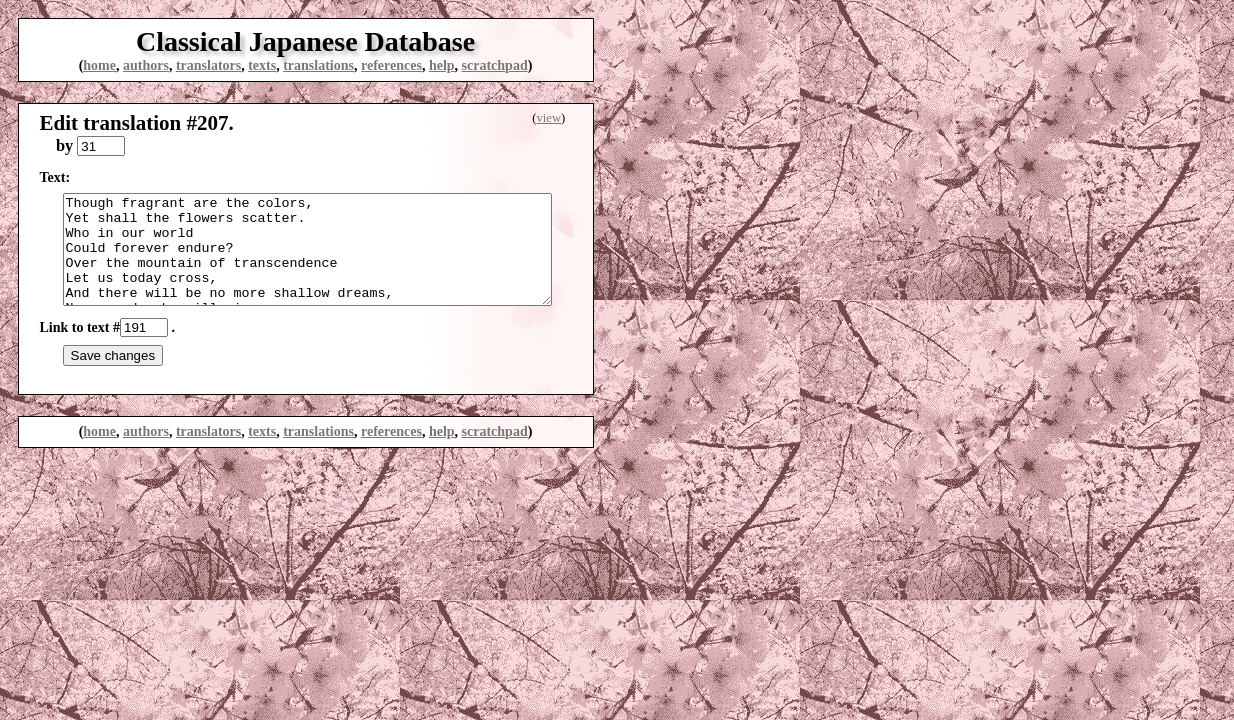  What do you see at coordinates (318, 65) in the screenshot?
I see `translations` at bounding box center [318, 65].